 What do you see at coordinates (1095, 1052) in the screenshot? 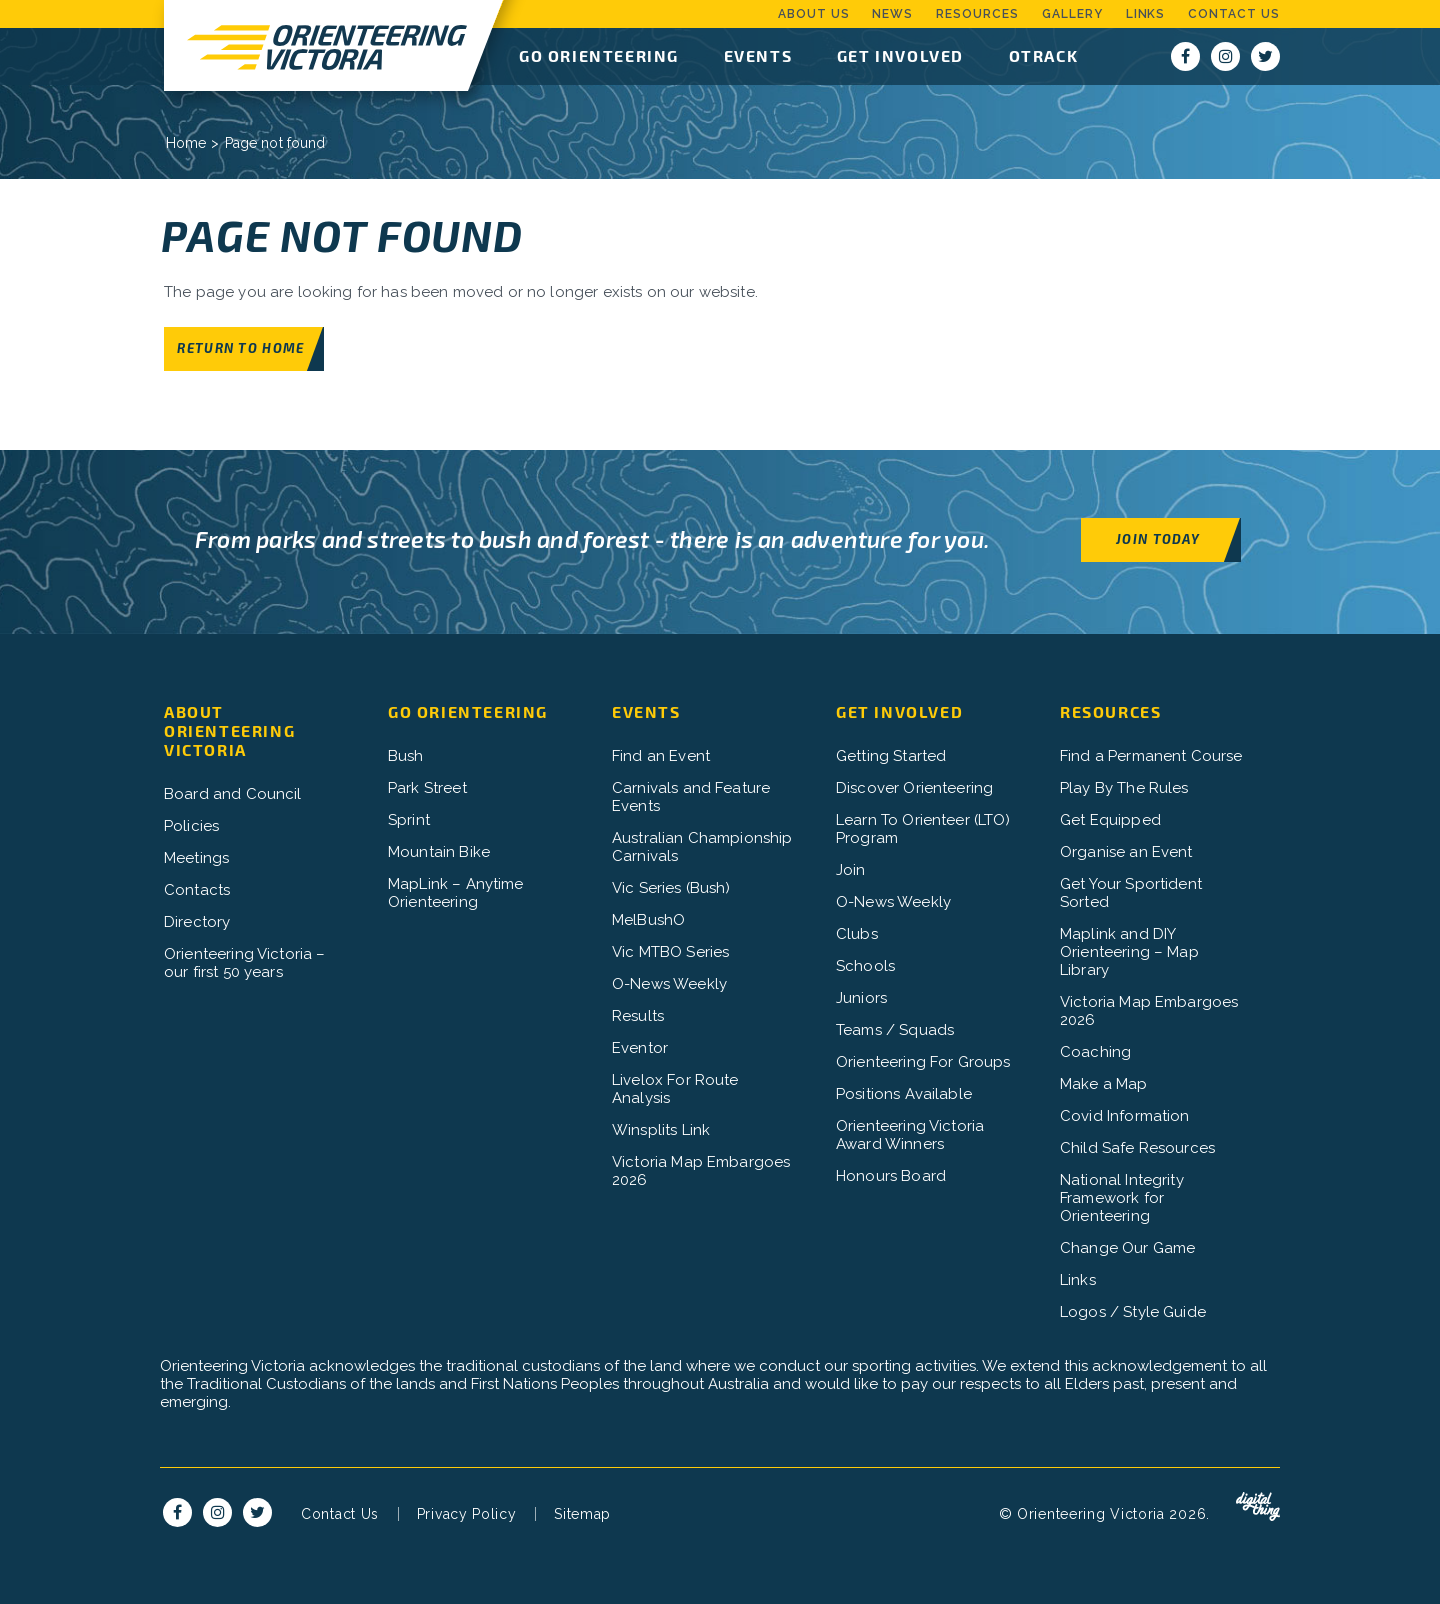
I see `Coaching` at bounding box center [1095, 1052].